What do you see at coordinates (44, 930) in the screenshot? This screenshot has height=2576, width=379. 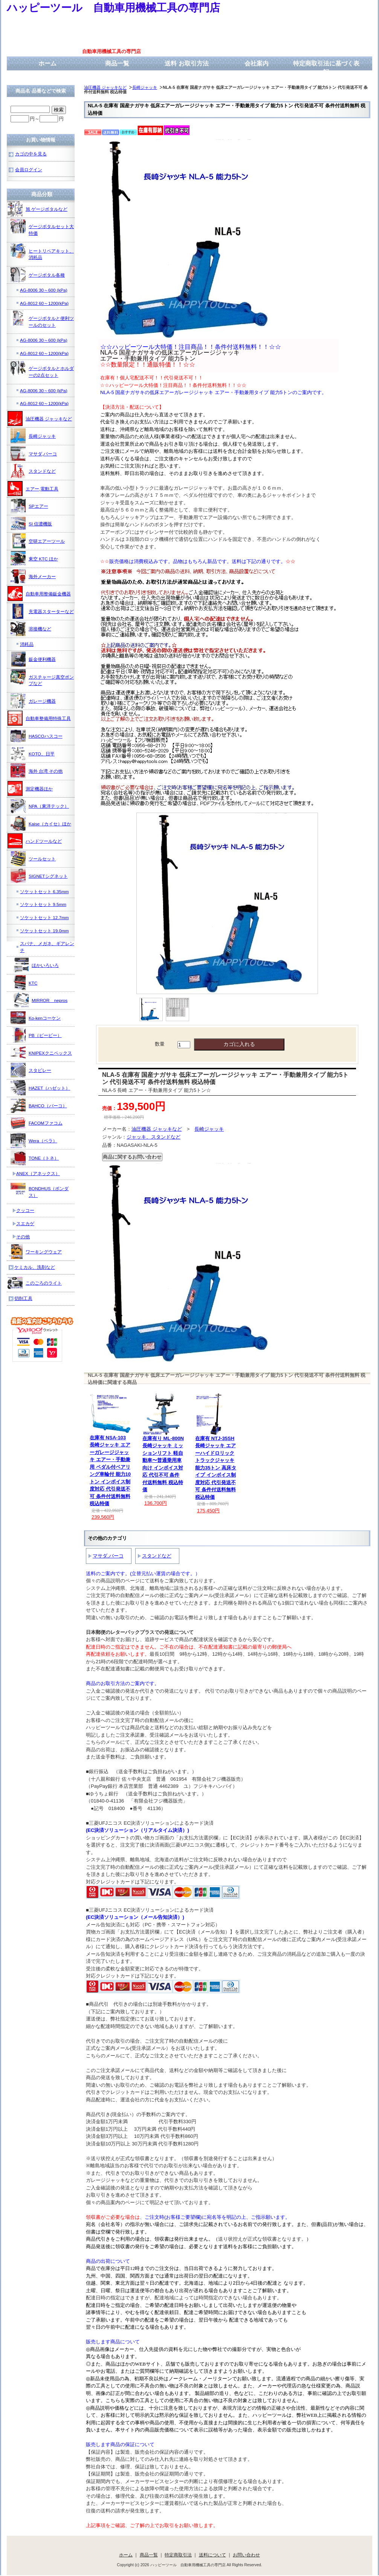 I see `ソケットセット 19.0mm` at bounding box center [44, 930].